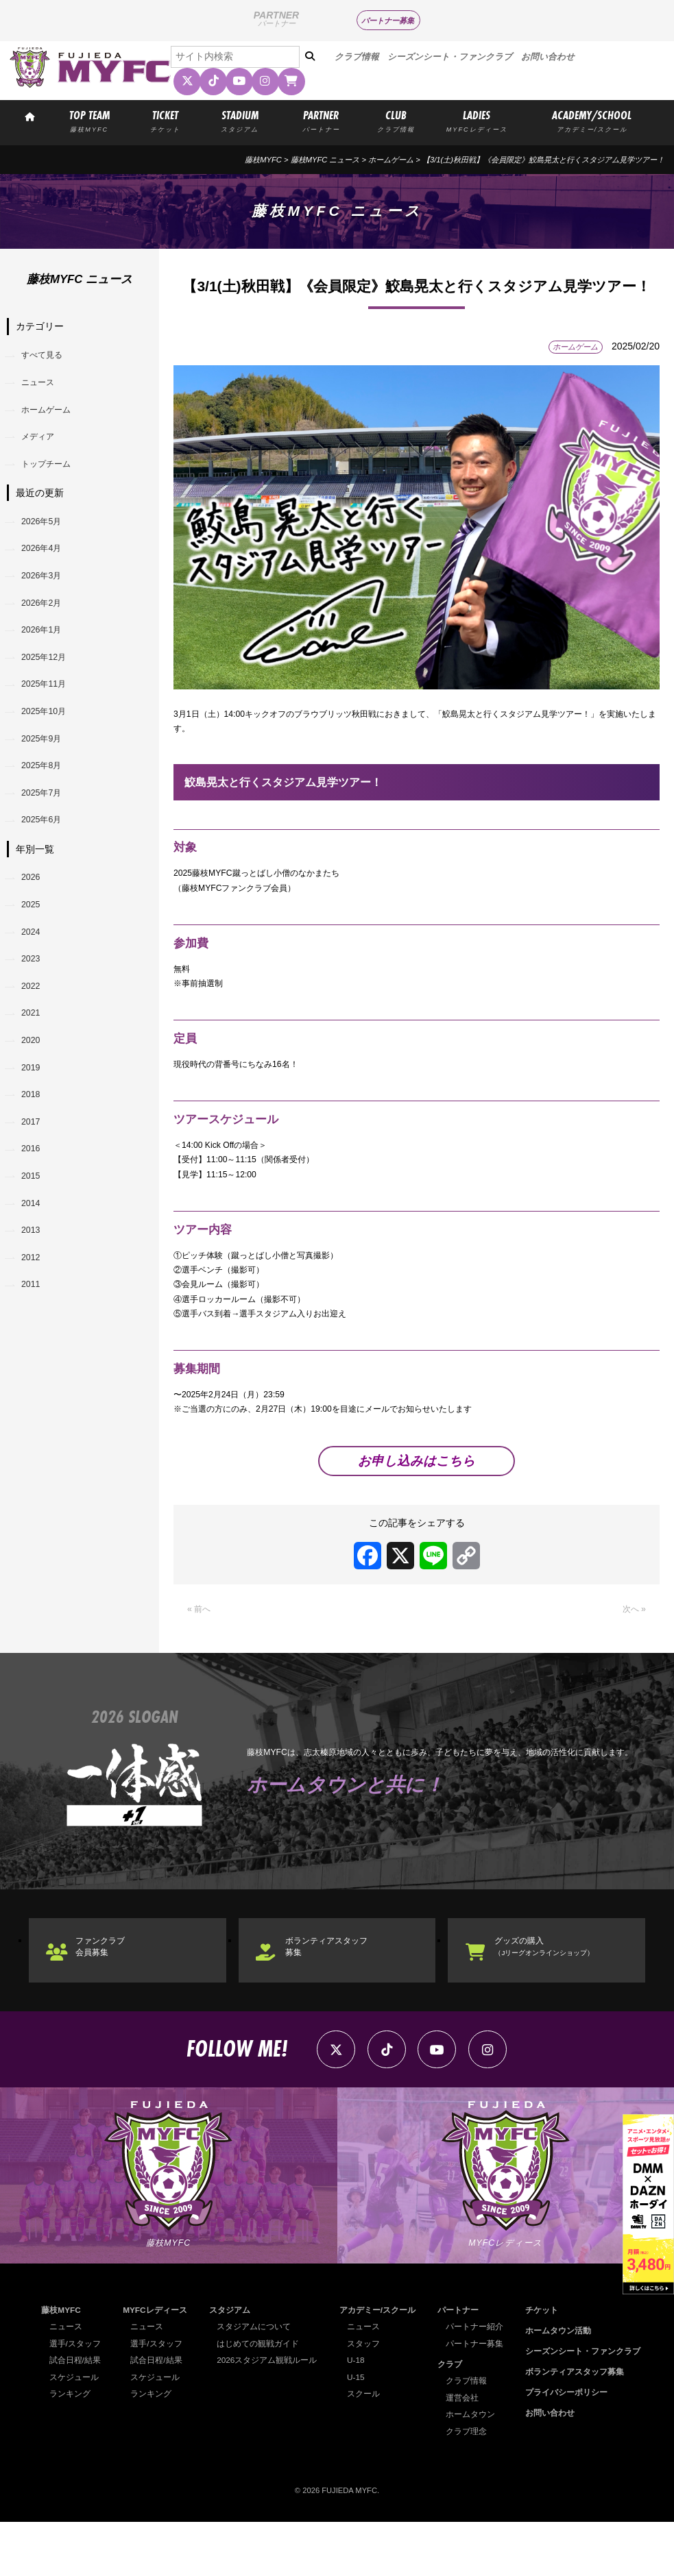  I want to click on クラブ, so click(455, 2418).